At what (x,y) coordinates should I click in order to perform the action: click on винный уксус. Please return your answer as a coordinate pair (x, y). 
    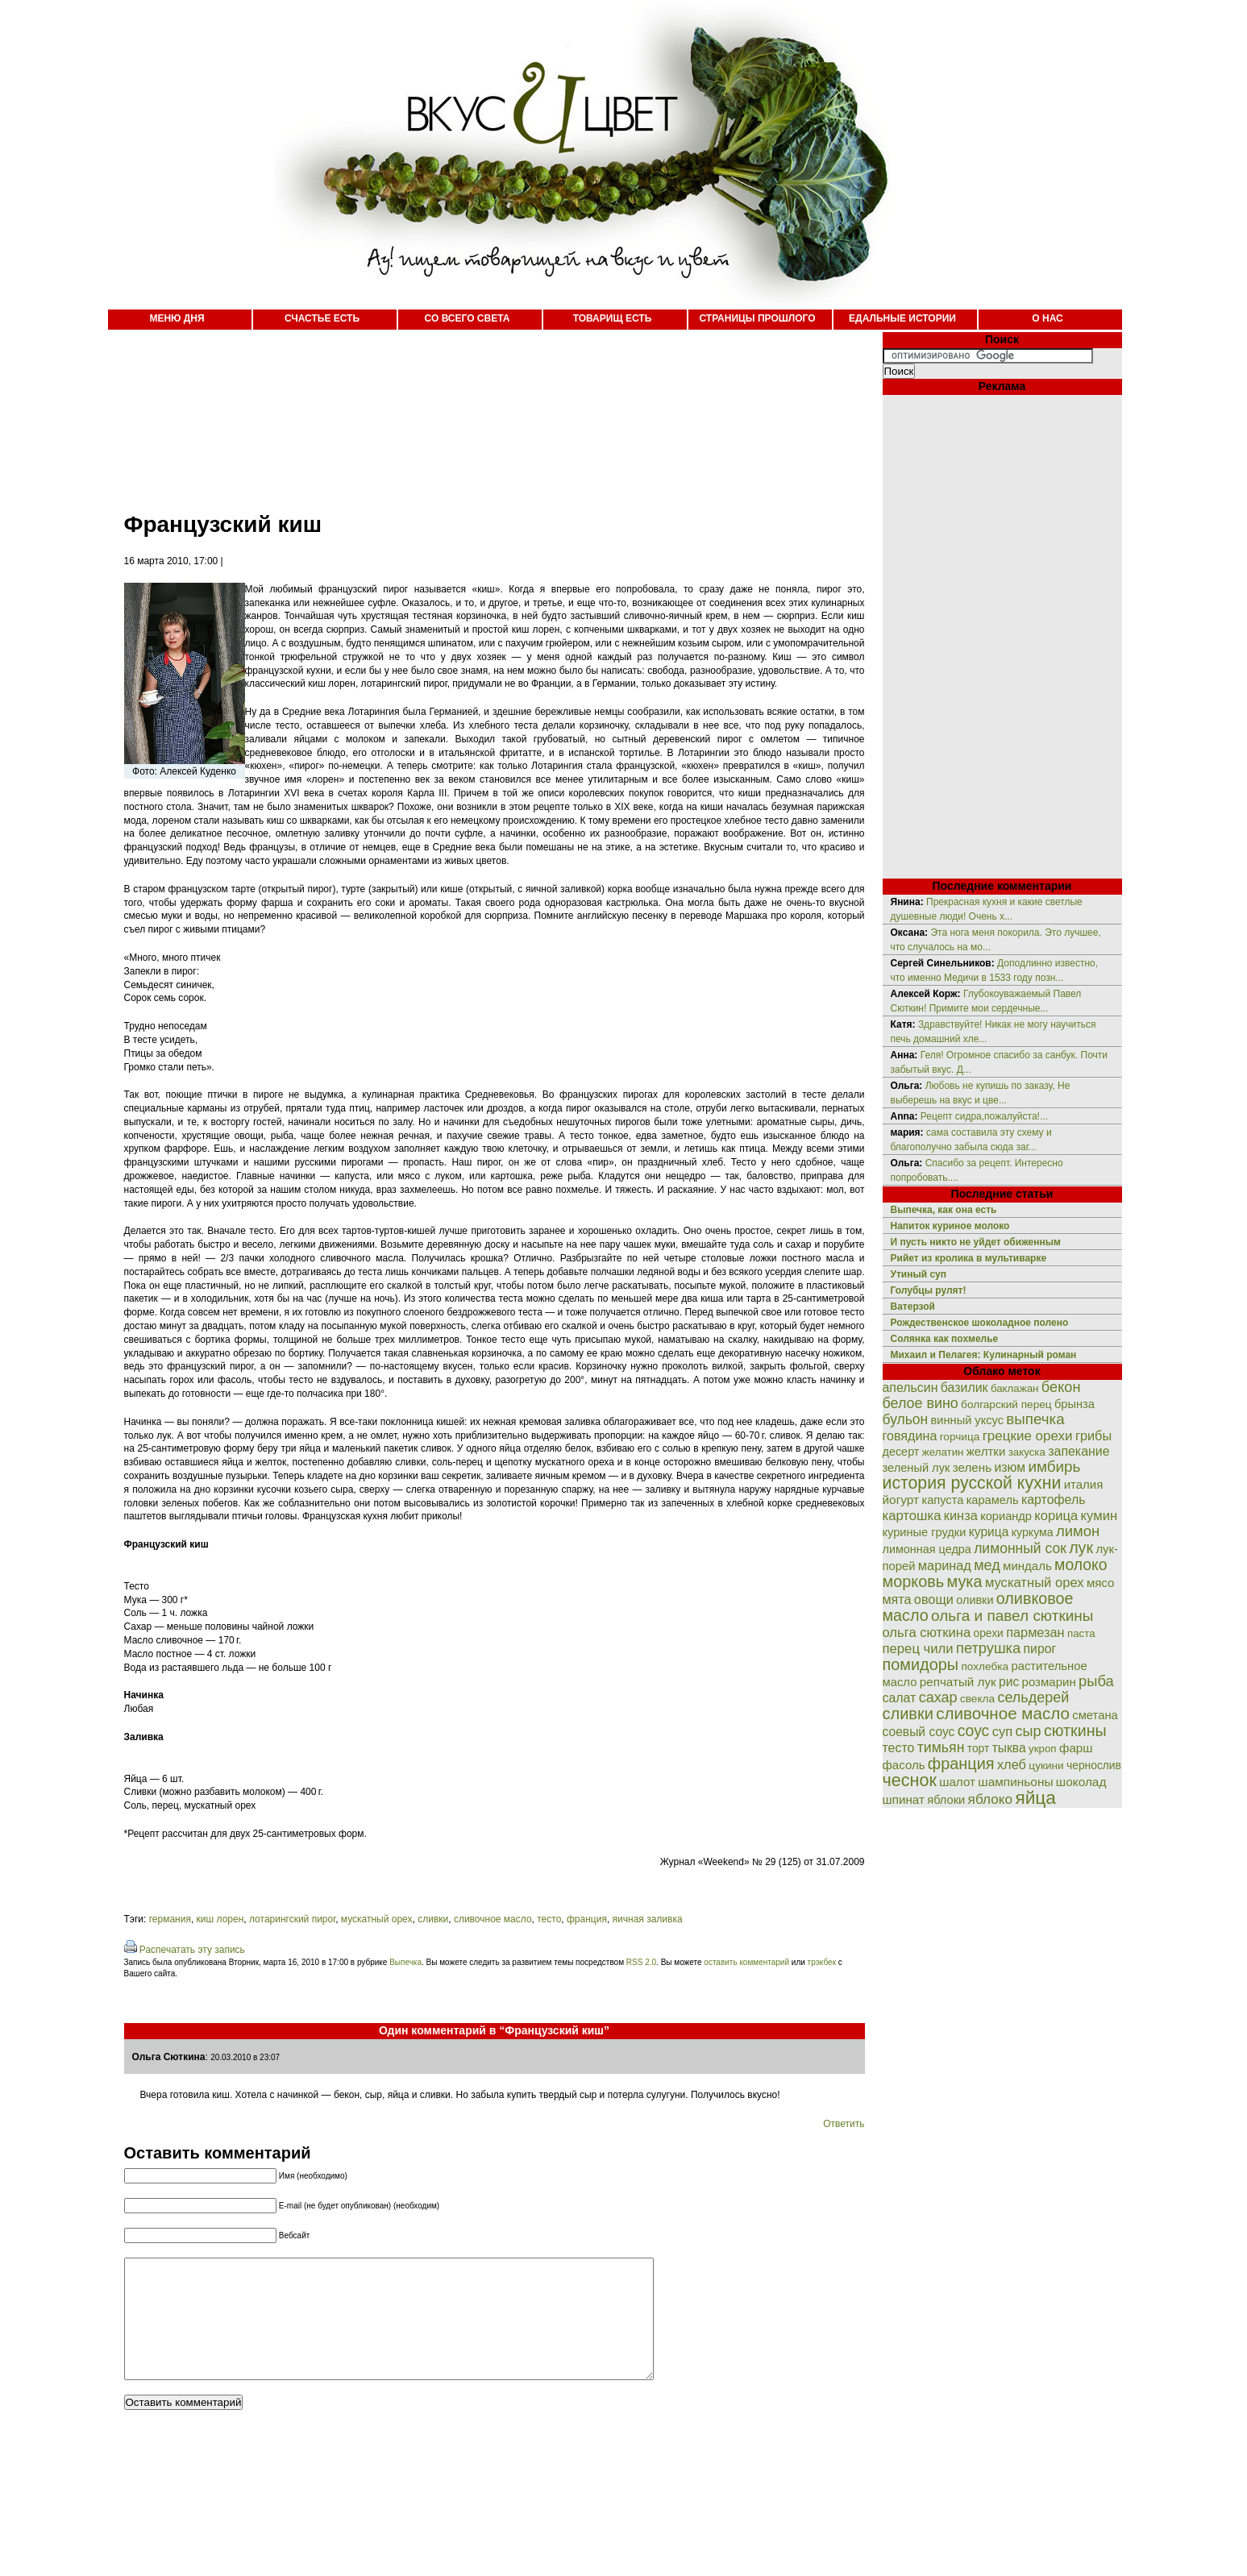
    Looking at the image, I should click on (967, 1420).